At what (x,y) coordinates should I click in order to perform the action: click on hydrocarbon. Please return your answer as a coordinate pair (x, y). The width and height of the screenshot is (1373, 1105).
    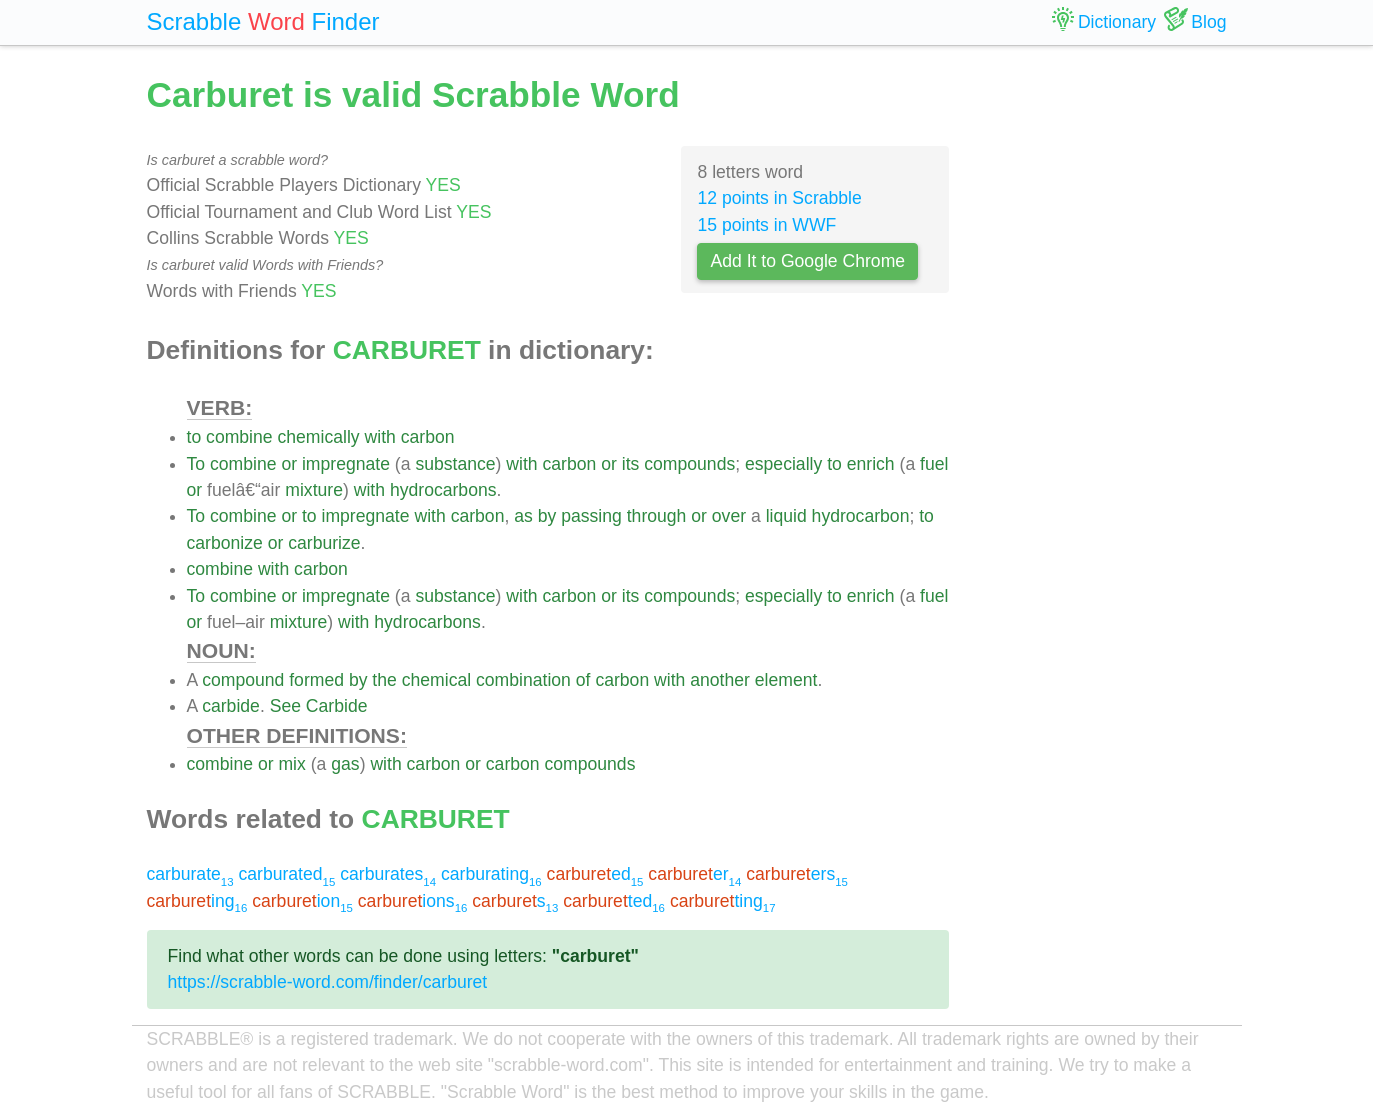
    Looking at the image, I should click on (861, 516).